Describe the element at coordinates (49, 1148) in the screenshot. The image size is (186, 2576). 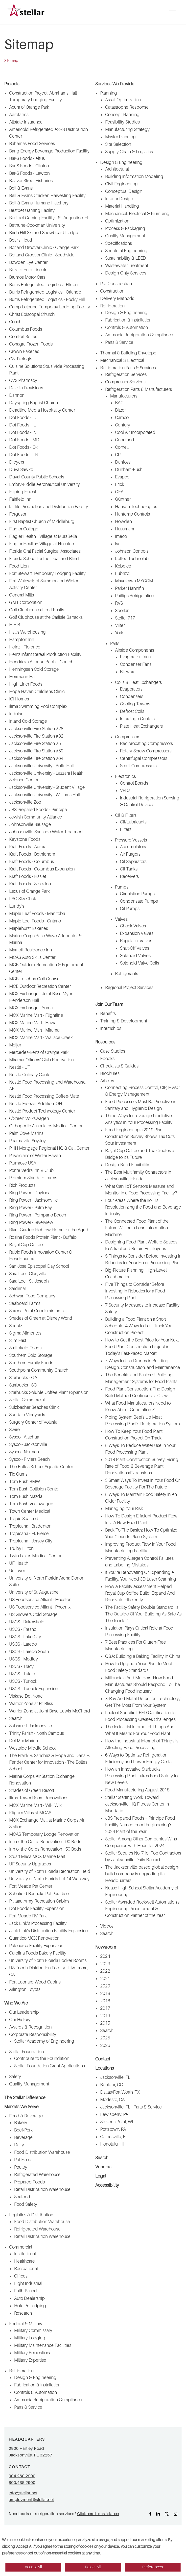
I see `PHH Mortgage Regional HQ & Call Center` at that location.